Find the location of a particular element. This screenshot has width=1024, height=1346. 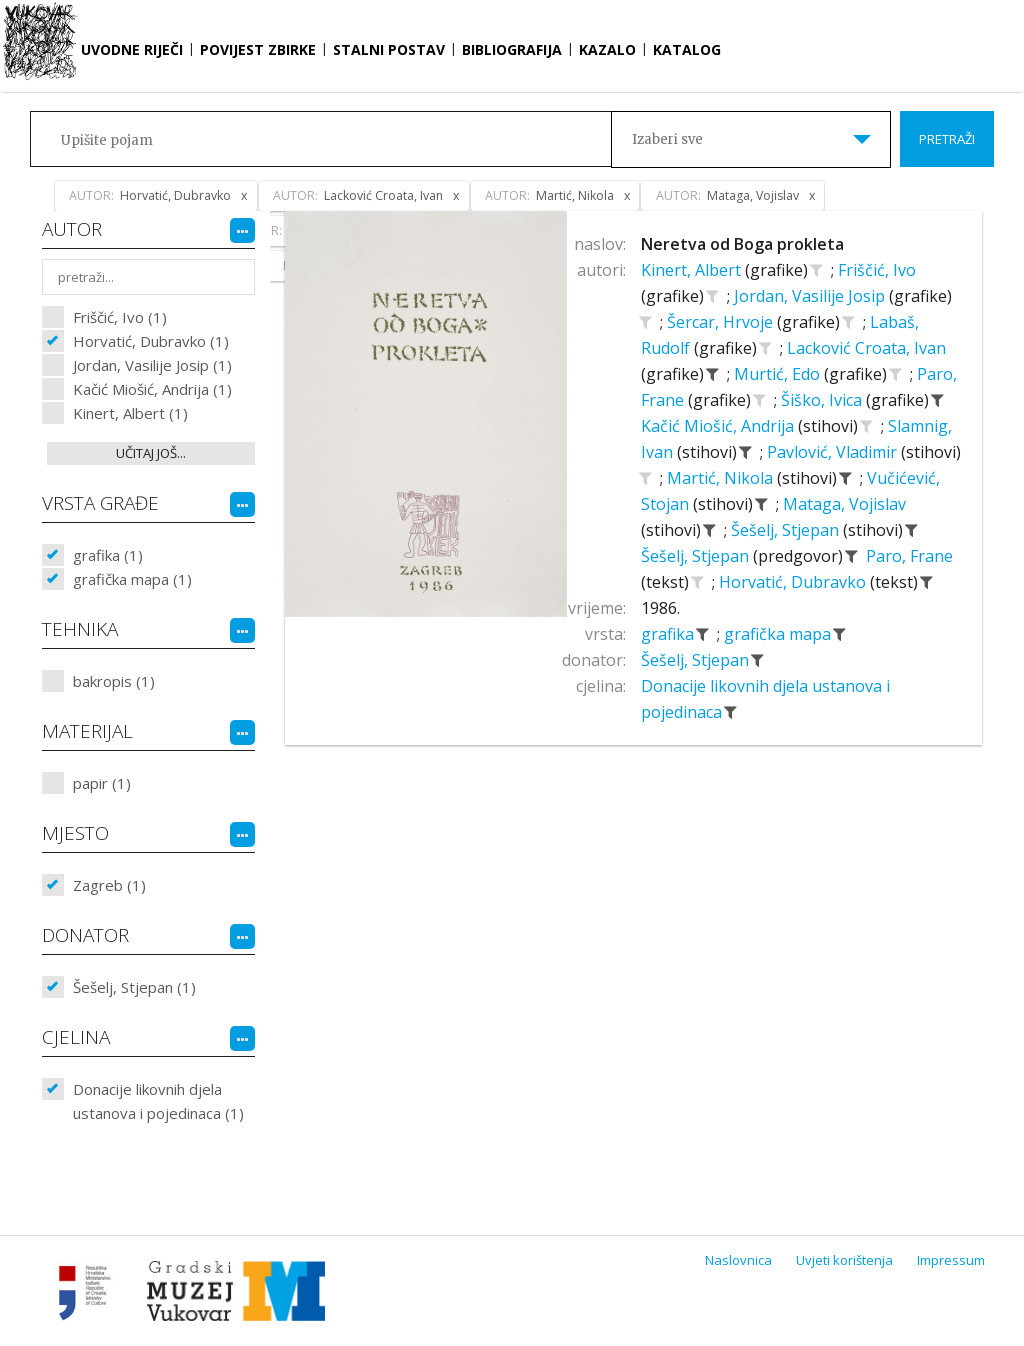

Kazalo is located at coordinates (607, 49).